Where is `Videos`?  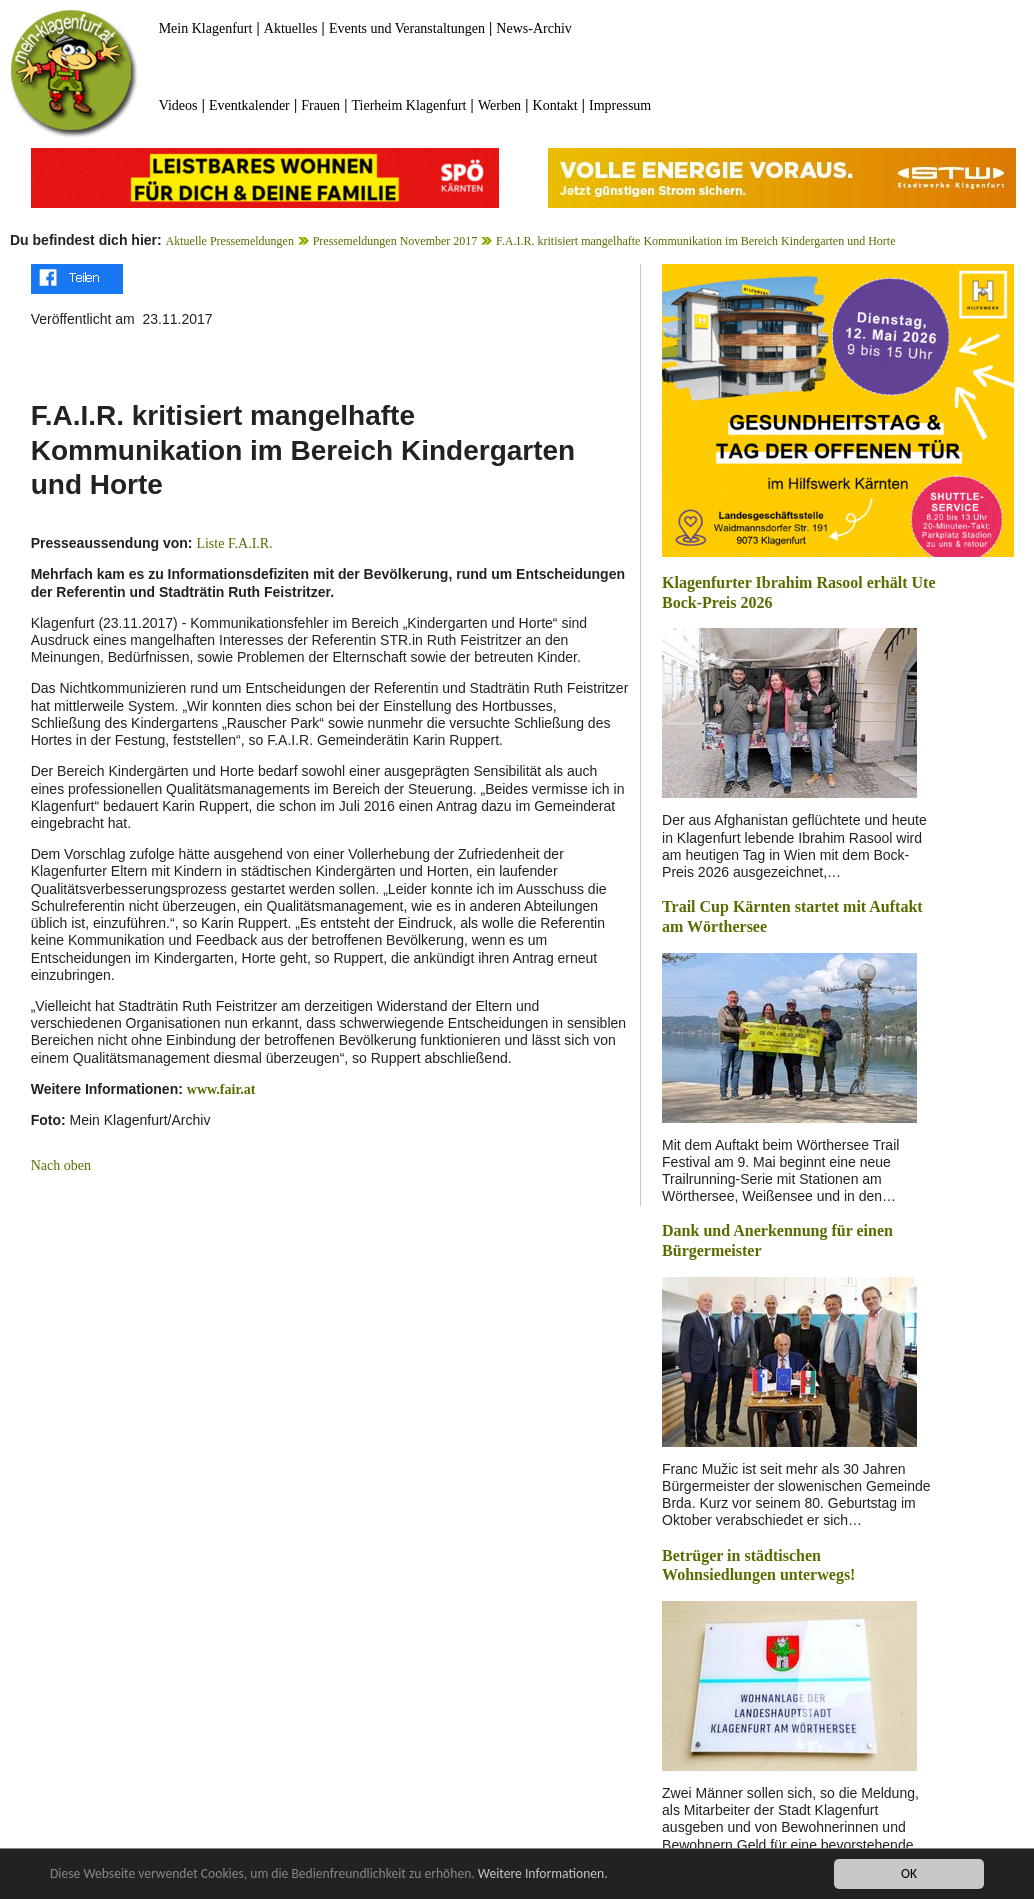 Videos is located at coordinates (178, 105).